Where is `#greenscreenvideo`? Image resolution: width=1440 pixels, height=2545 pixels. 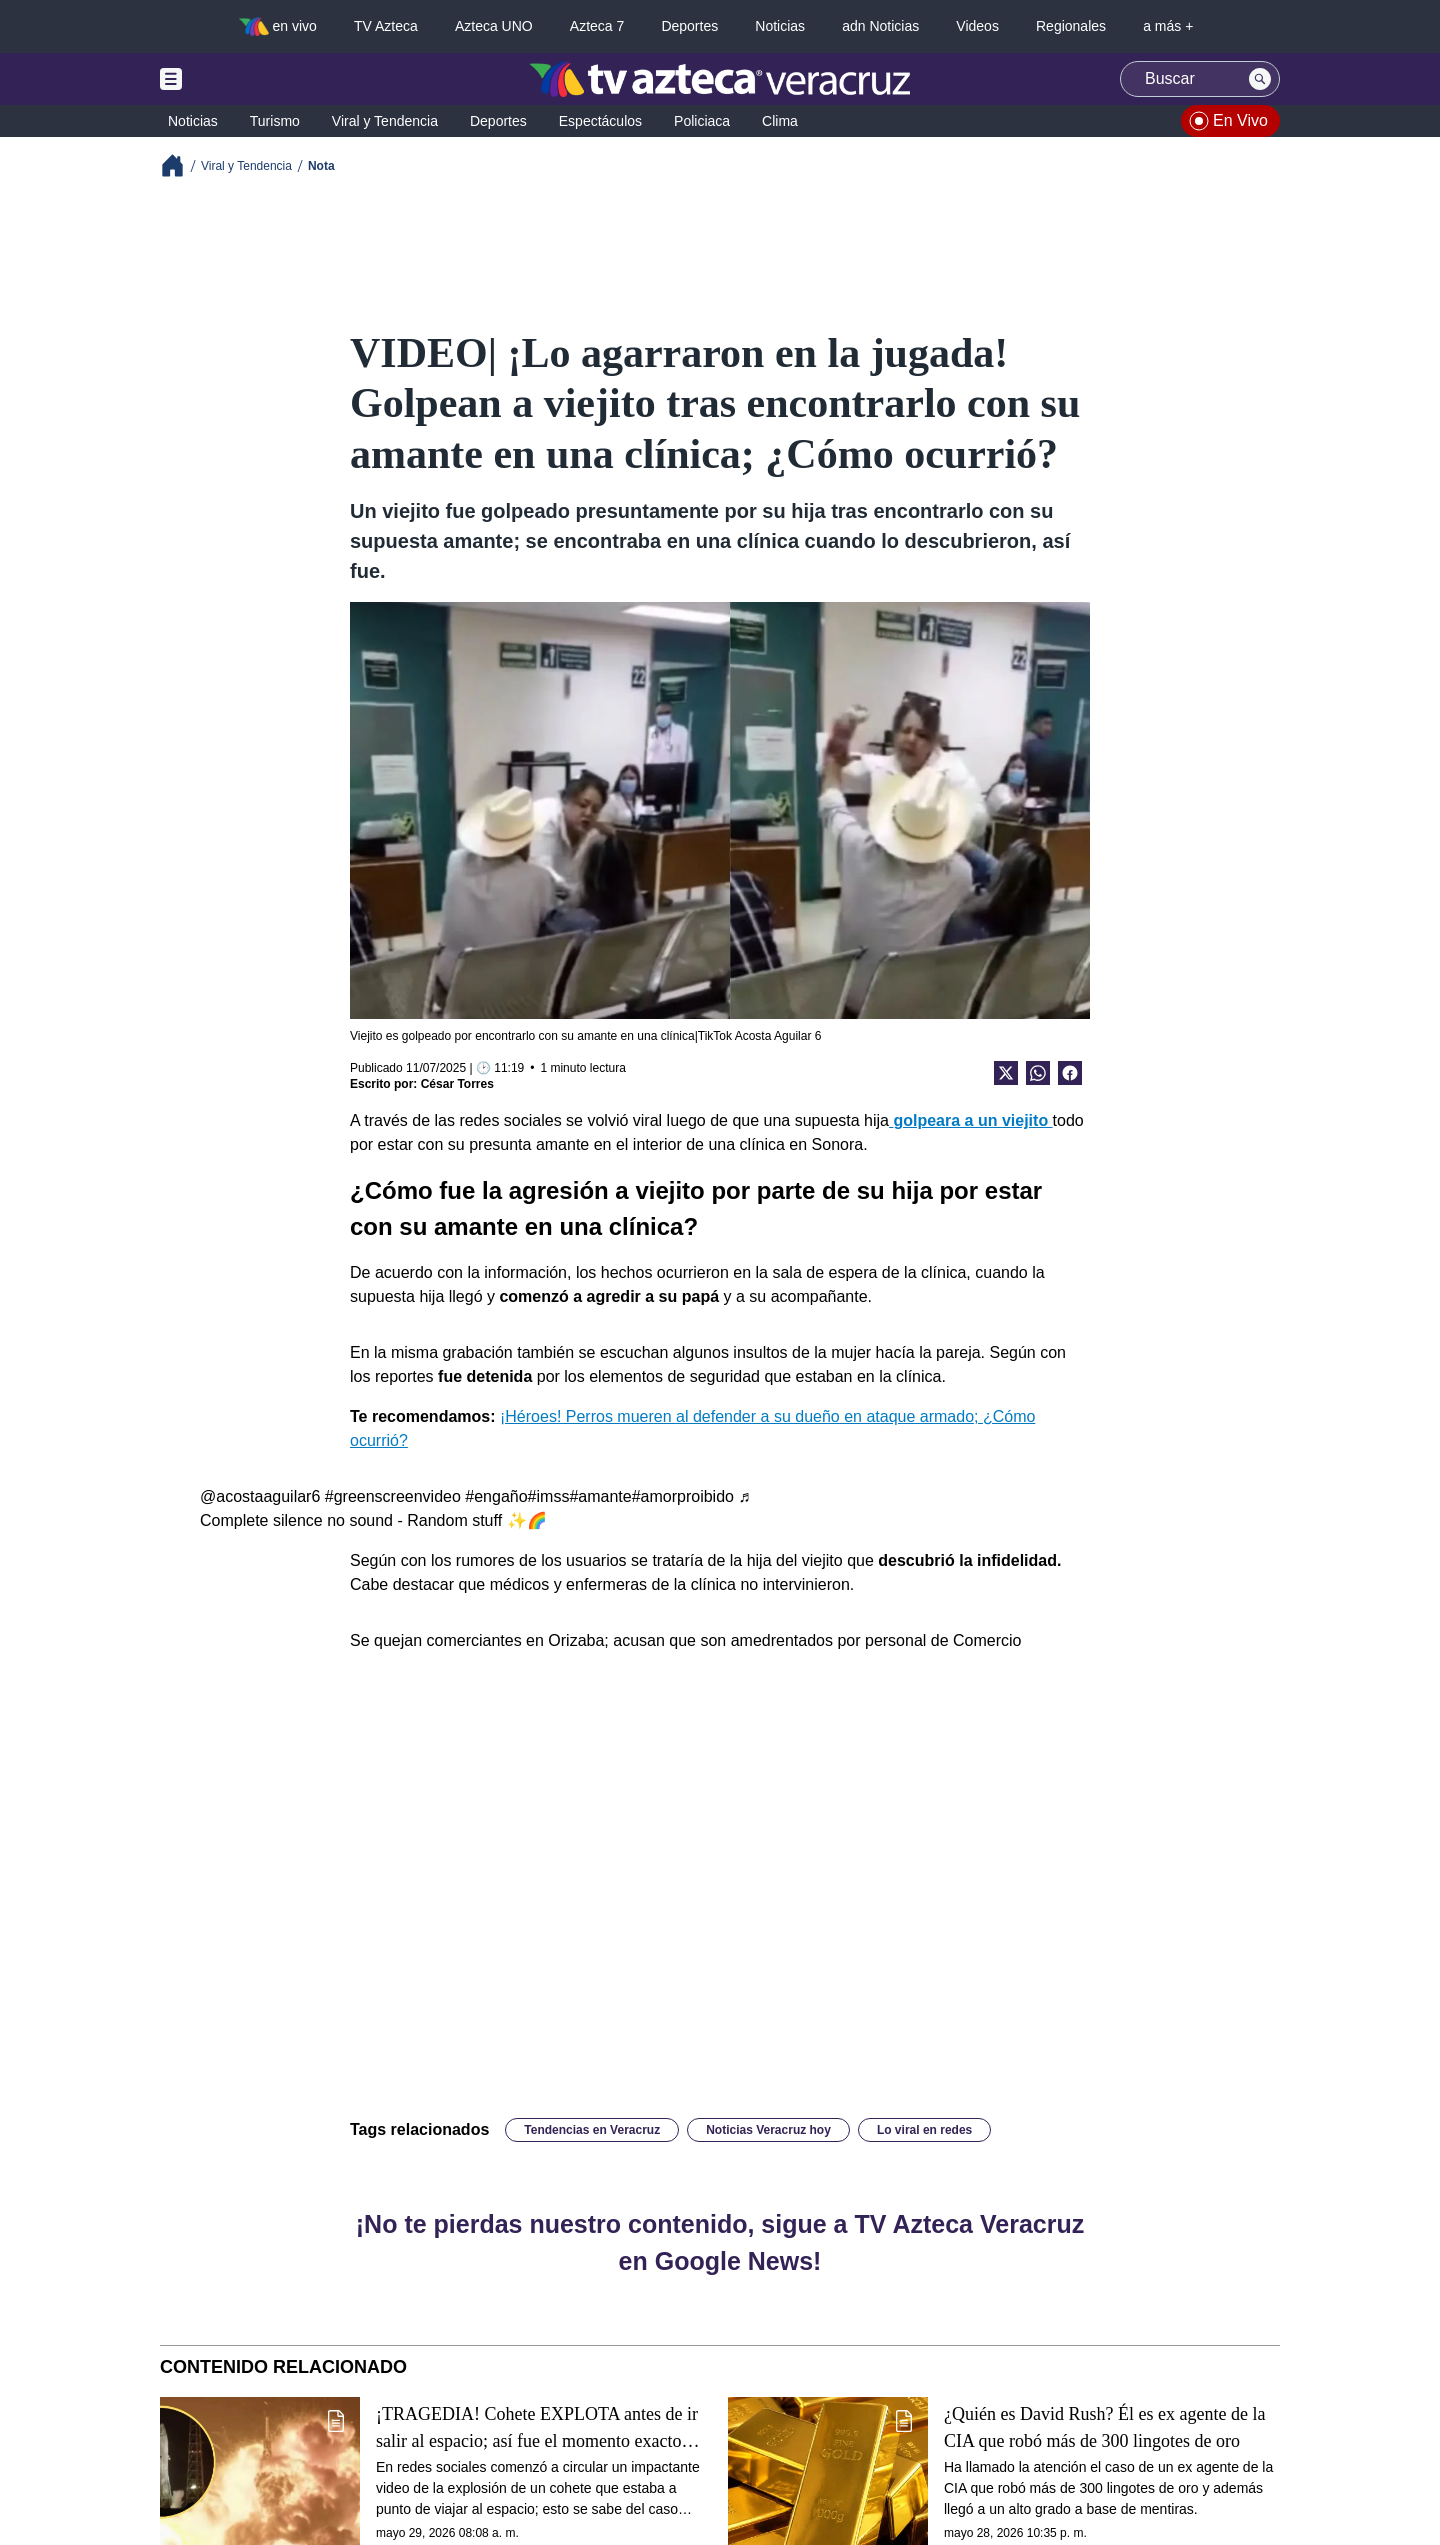 #greenscreenvideo is located at coordinates (393, 1496).